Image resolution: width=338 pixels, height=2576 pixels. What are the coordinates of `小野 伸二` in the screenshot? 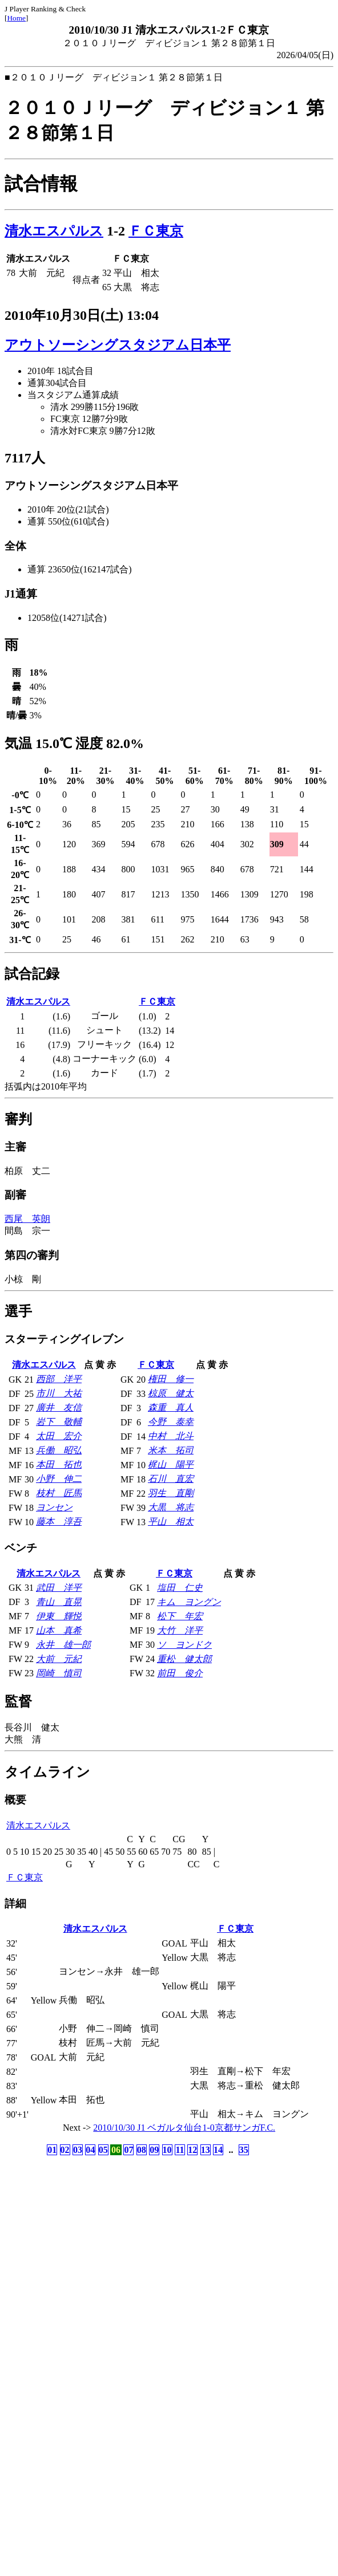 It's located at (59, 1479).